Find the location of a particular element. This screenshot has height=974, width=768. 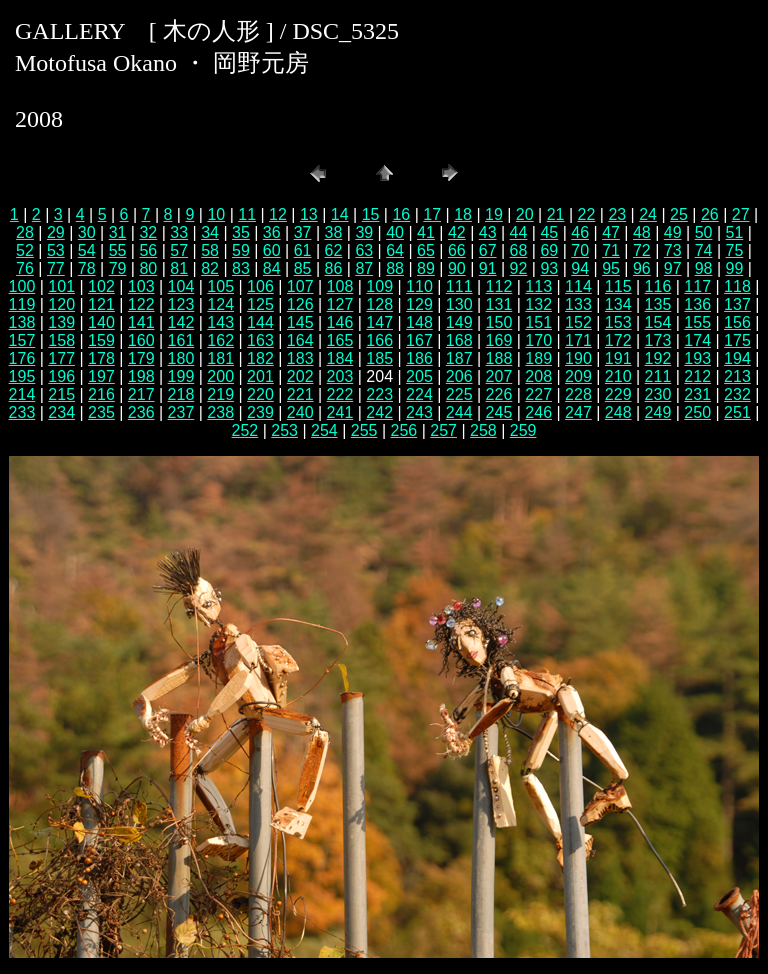

45 is located at coordinates (549, 232).